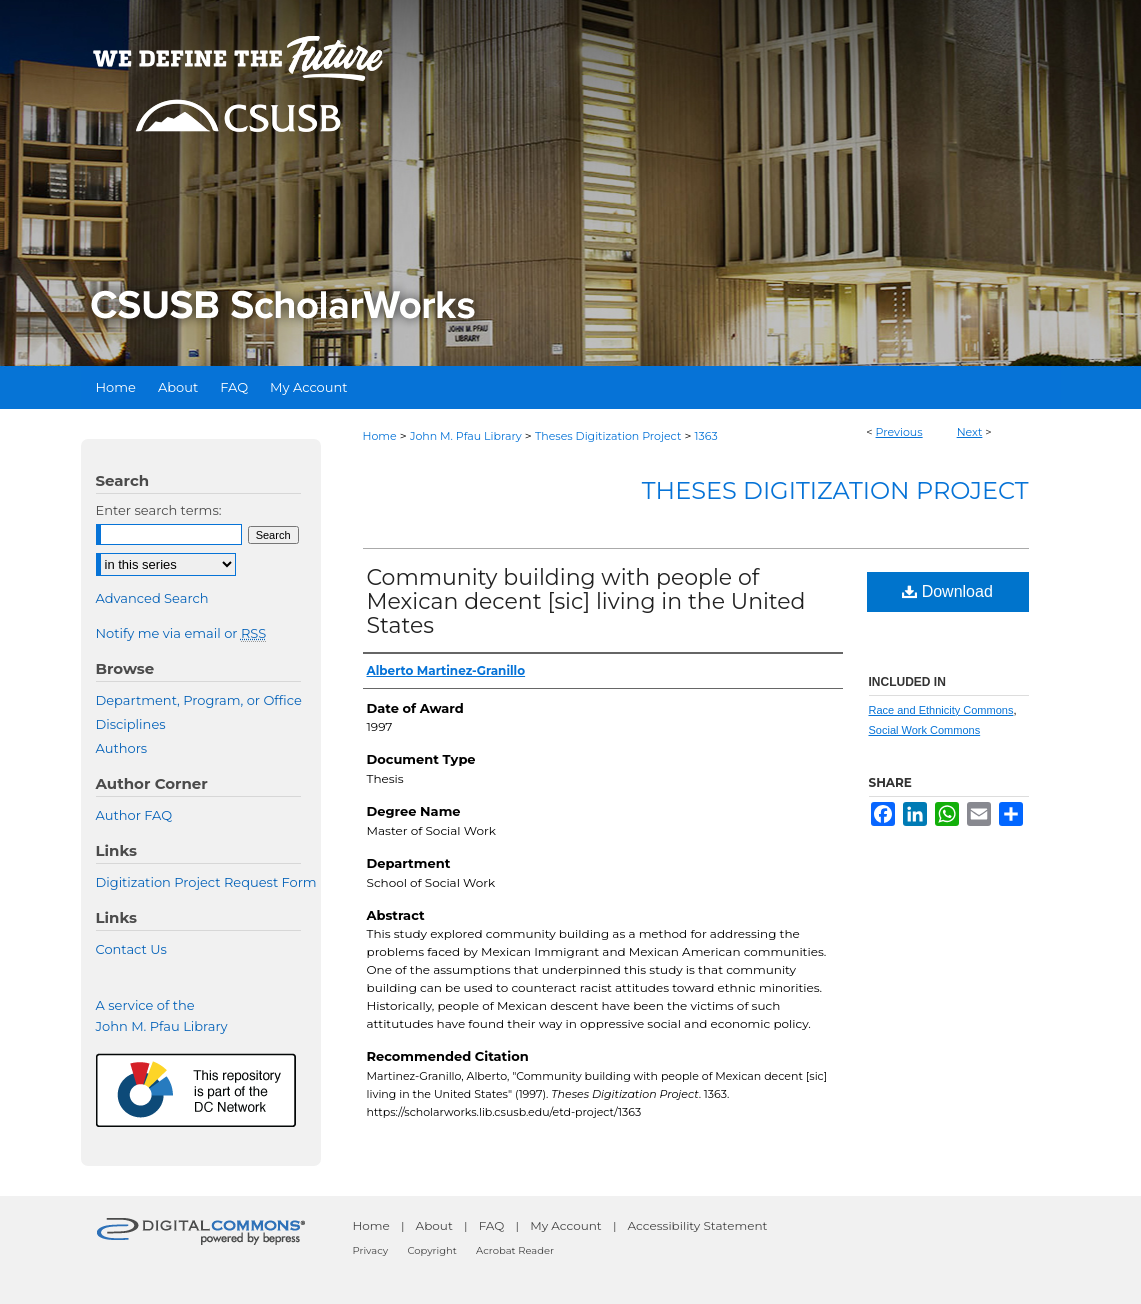 This screenshot has width=1141, height=1304. What do you see at coordinates (131, 724) in the screenshot?
I see `Disciplines` at bounding box center [131, 724].